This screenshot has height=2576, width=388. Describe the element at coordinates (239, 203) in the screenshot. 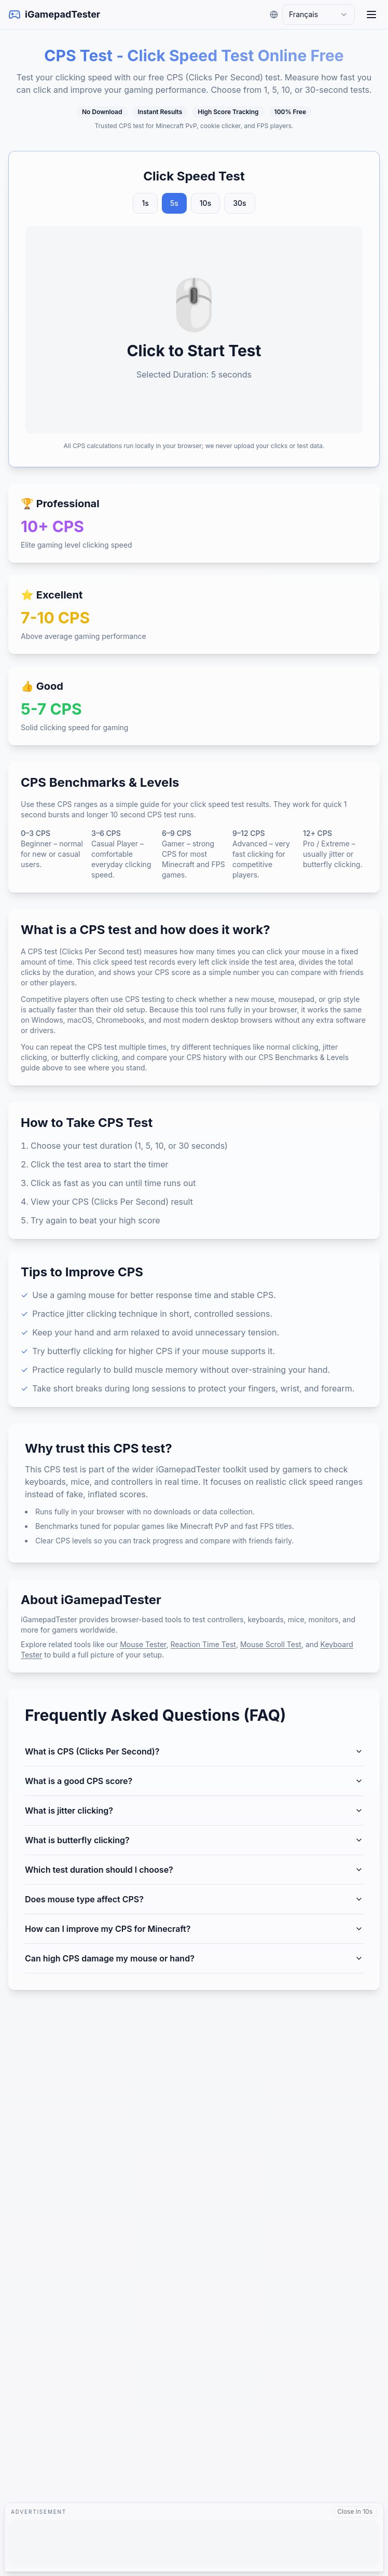

I see `30s` at that location.